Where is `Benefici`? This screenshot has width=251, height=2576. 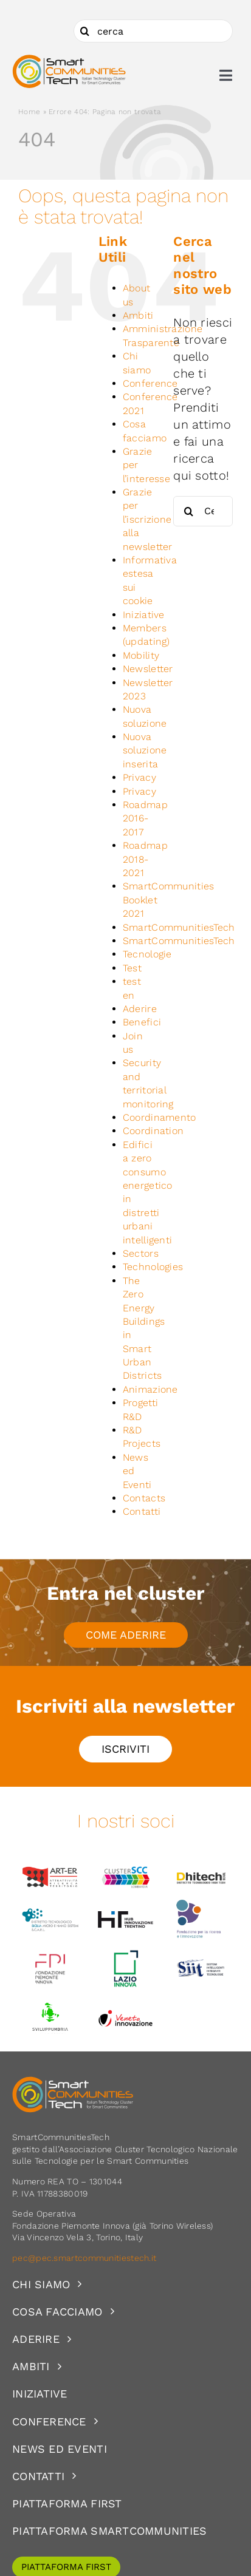
Benefici is located at coordinates (142, 1022).